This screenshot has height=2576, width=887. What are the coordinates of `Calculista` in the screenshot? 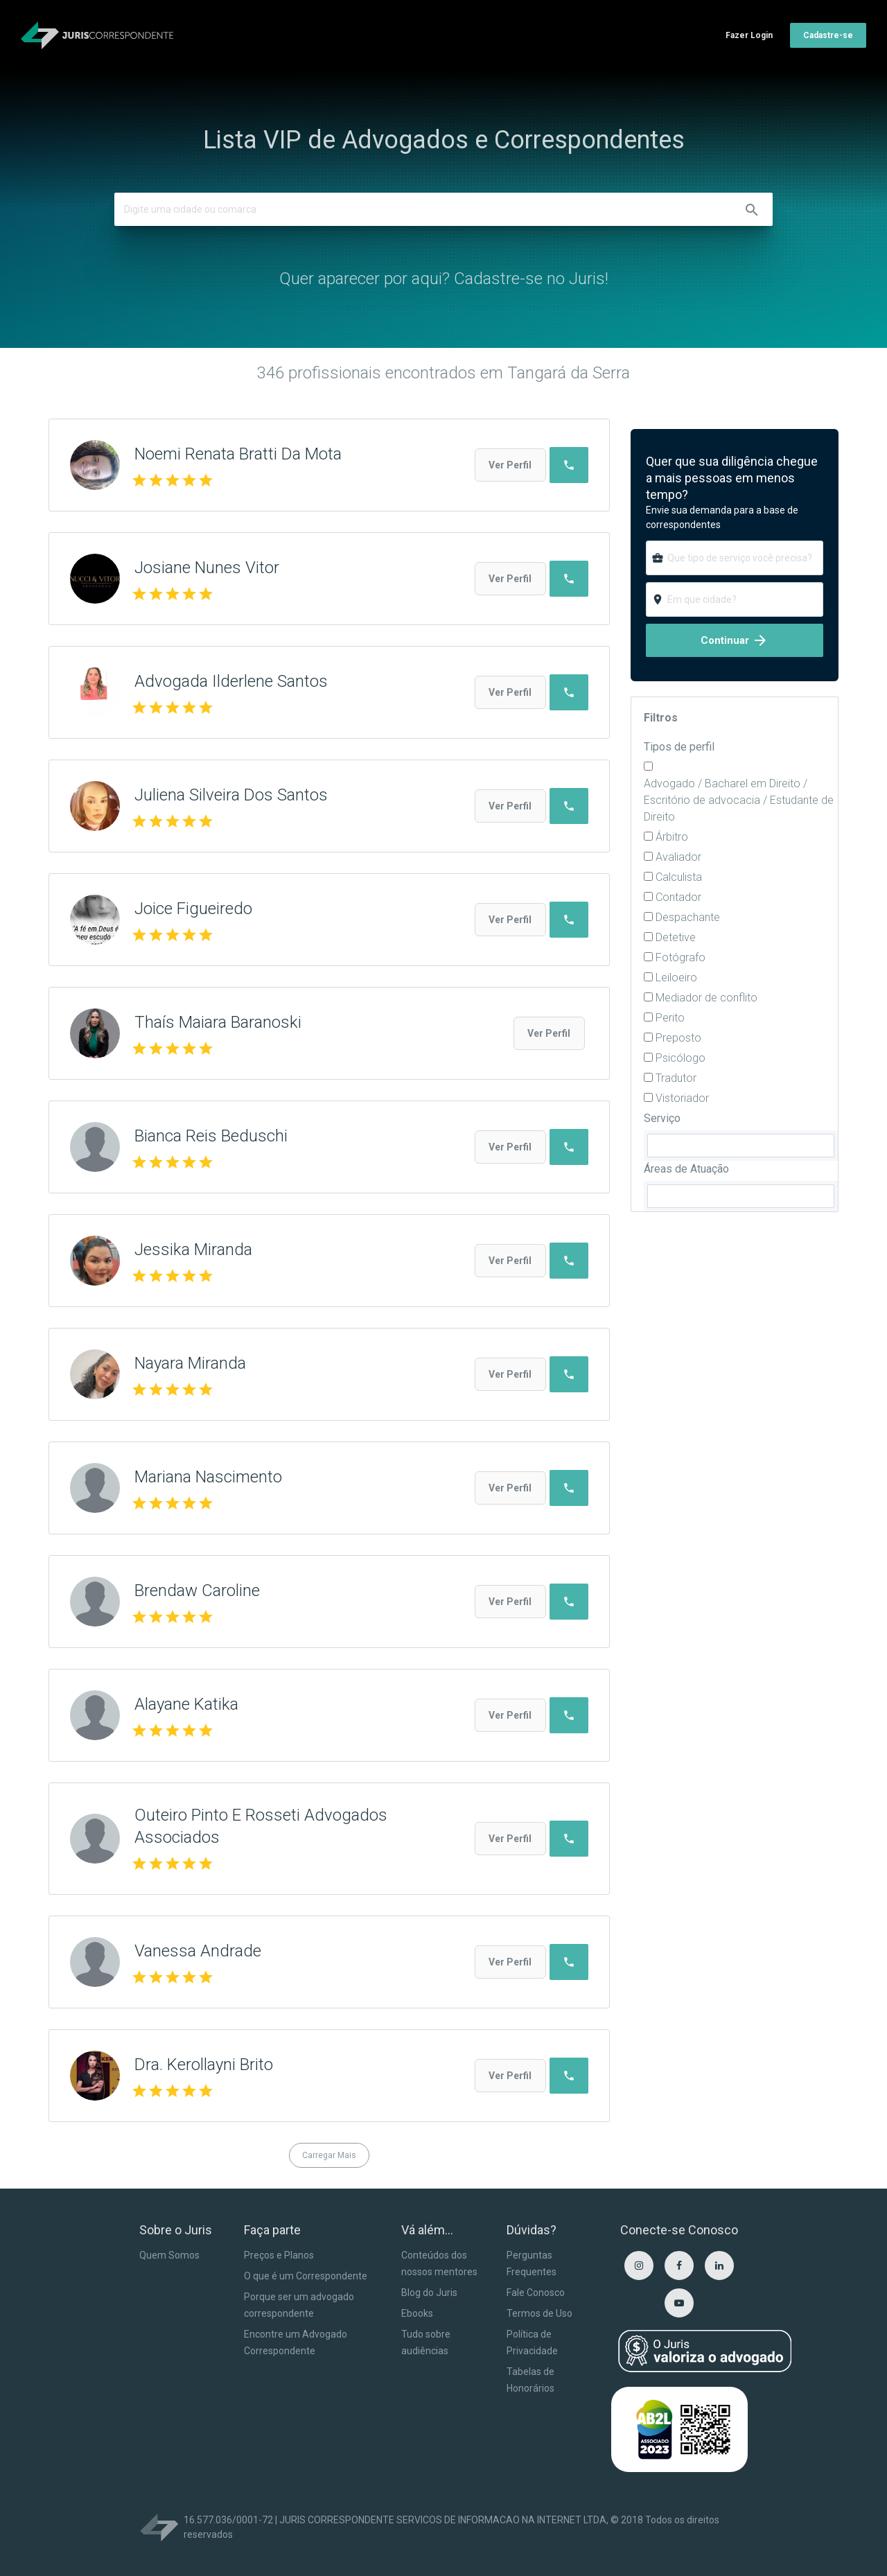 It's located at (679, 877).